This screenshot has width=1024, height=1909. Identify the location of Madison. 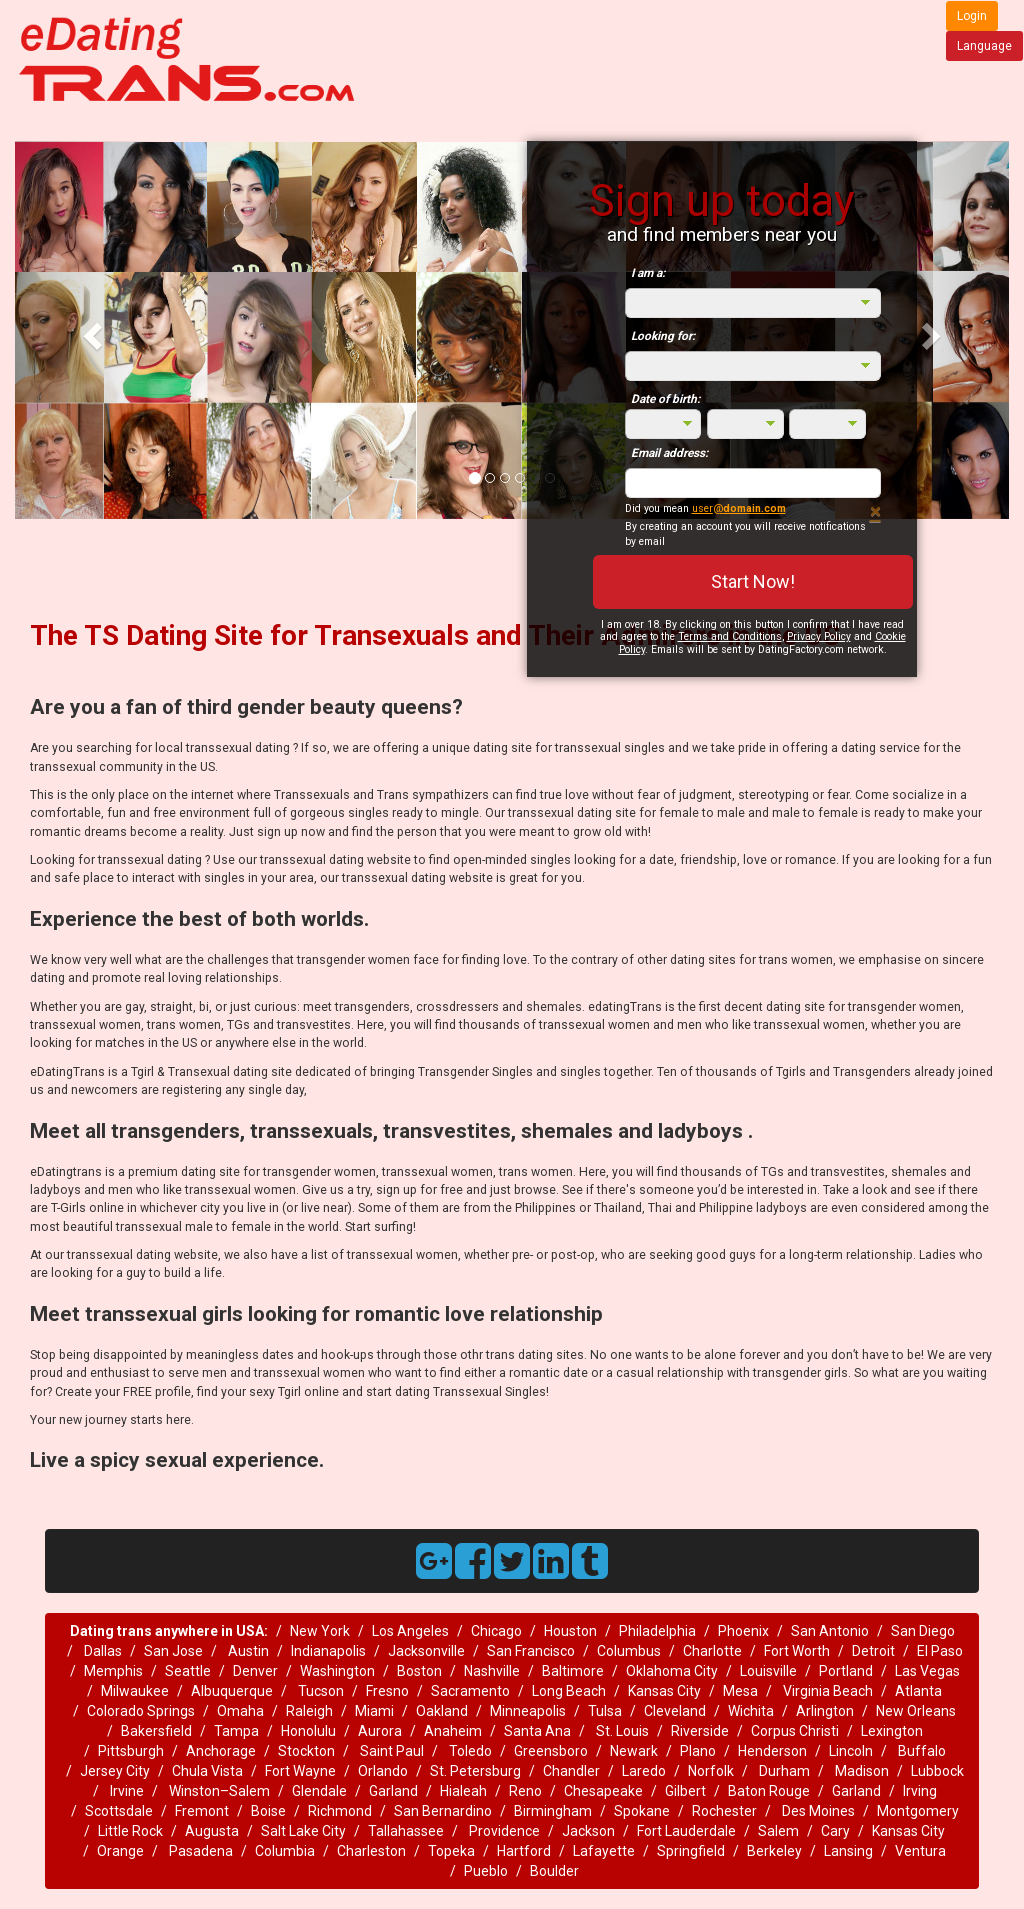
(860, 1771).